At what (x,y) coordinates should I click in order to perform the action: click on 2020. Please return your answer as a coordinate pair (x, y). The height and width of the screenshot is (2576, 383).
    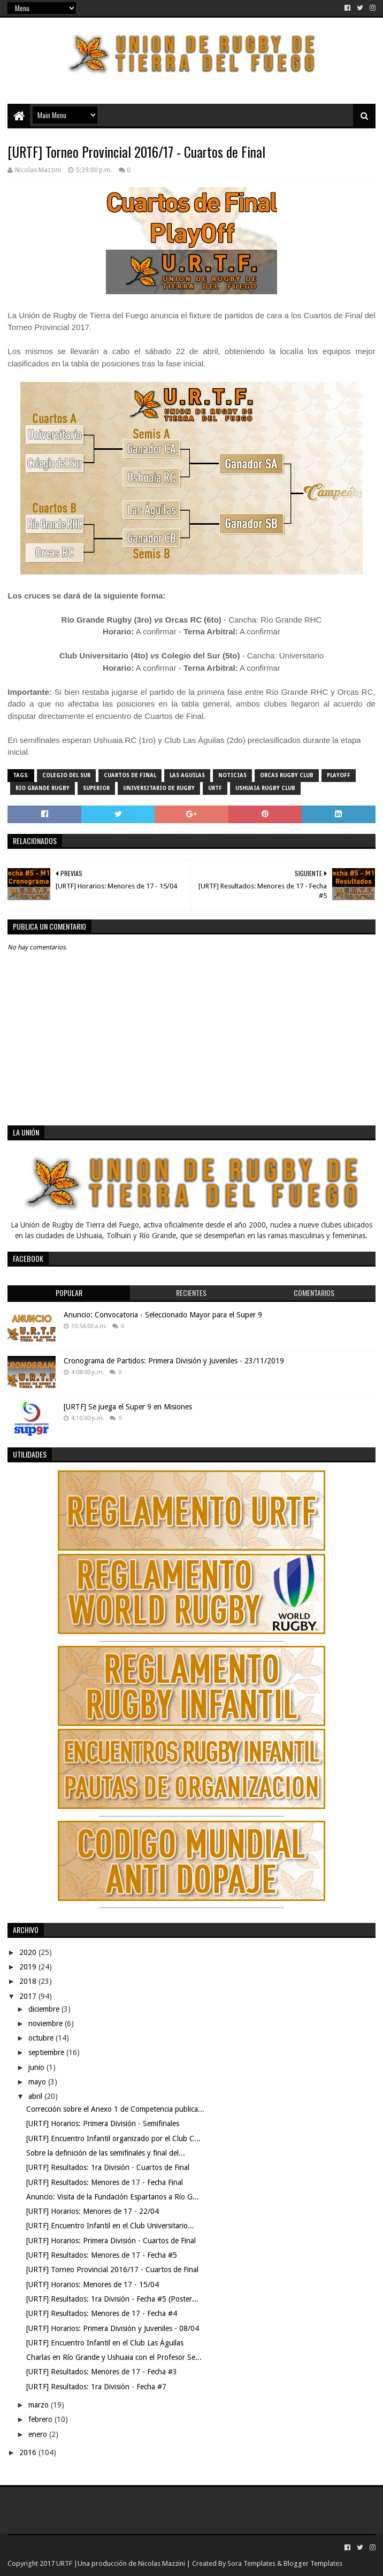
    Looking at the image, I should click on (29, 1952).